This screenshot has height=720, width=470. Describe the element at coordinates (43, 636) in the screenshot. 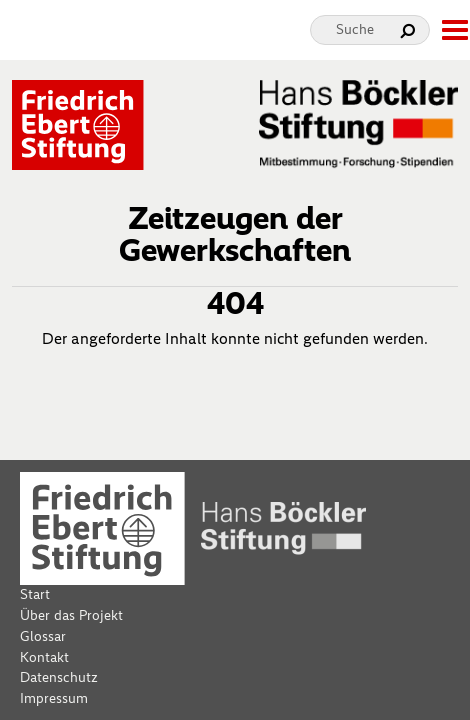

I see `Glossar` at that location.